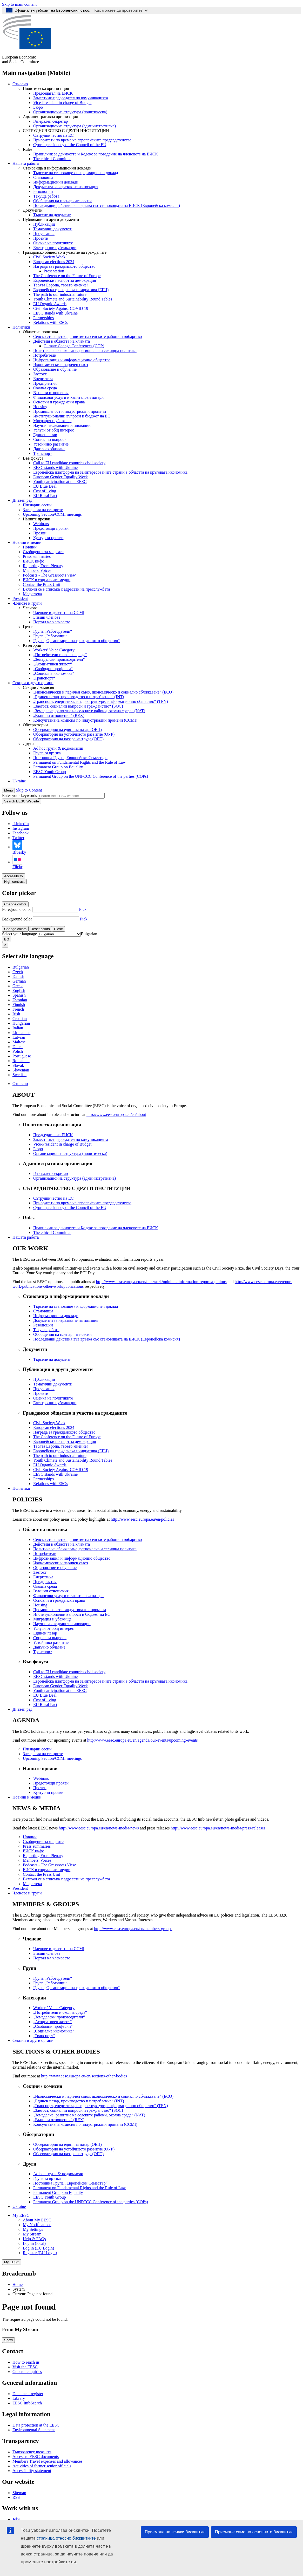 The image size is (303, 2576). I want to click on European elections 2024, so click(53, 261).